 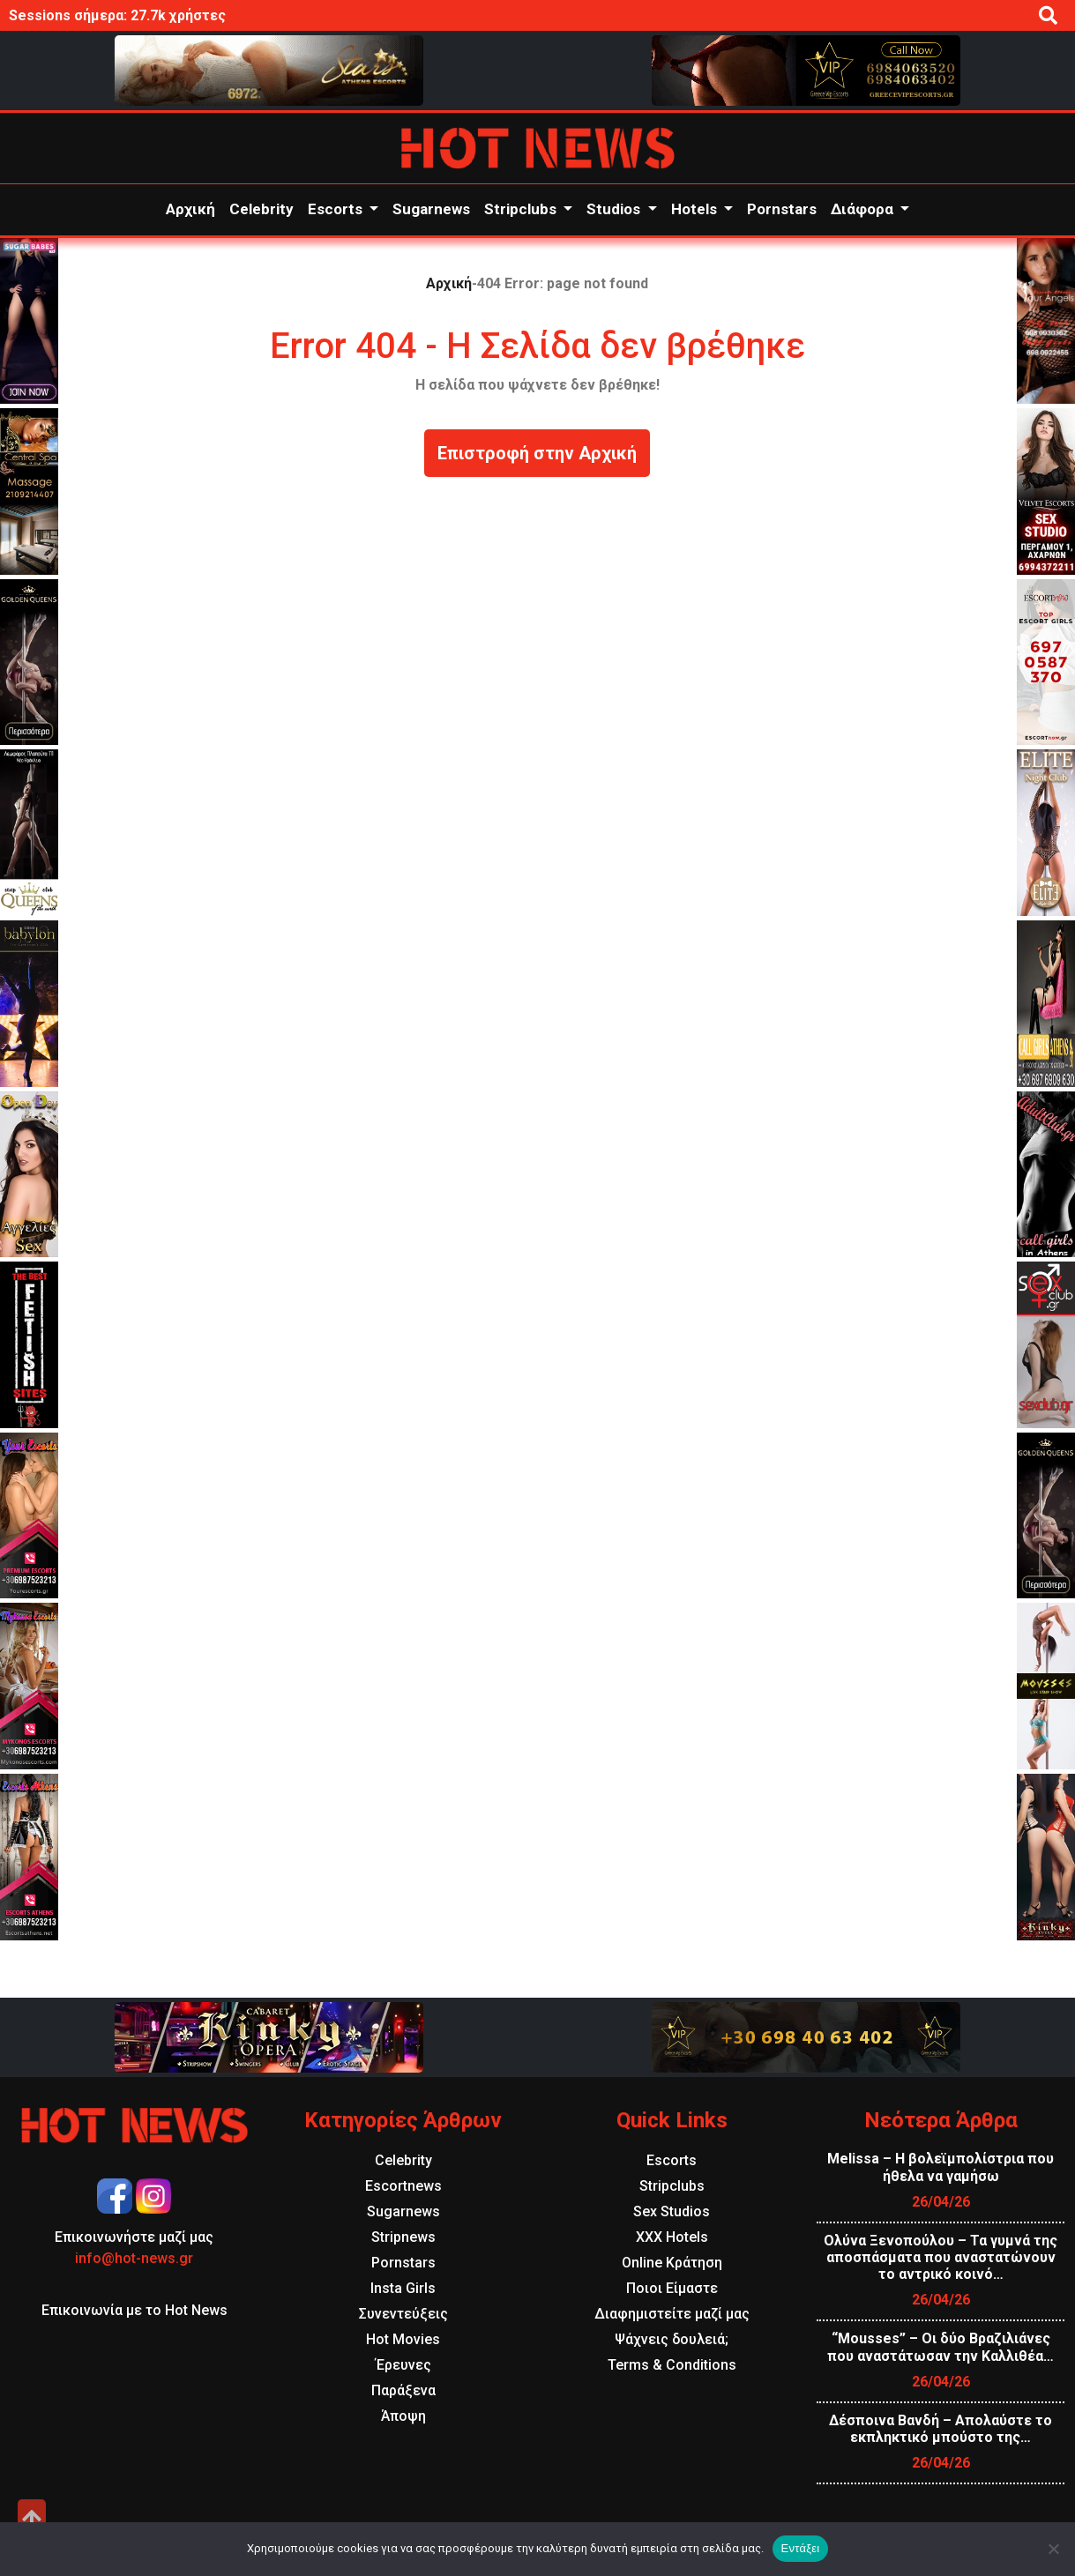 What do you see at coordinates (672, 2313) in the screenshot?
I see `Διαφημιστείτε μαζί μας` at bounding box center [672, 2313].